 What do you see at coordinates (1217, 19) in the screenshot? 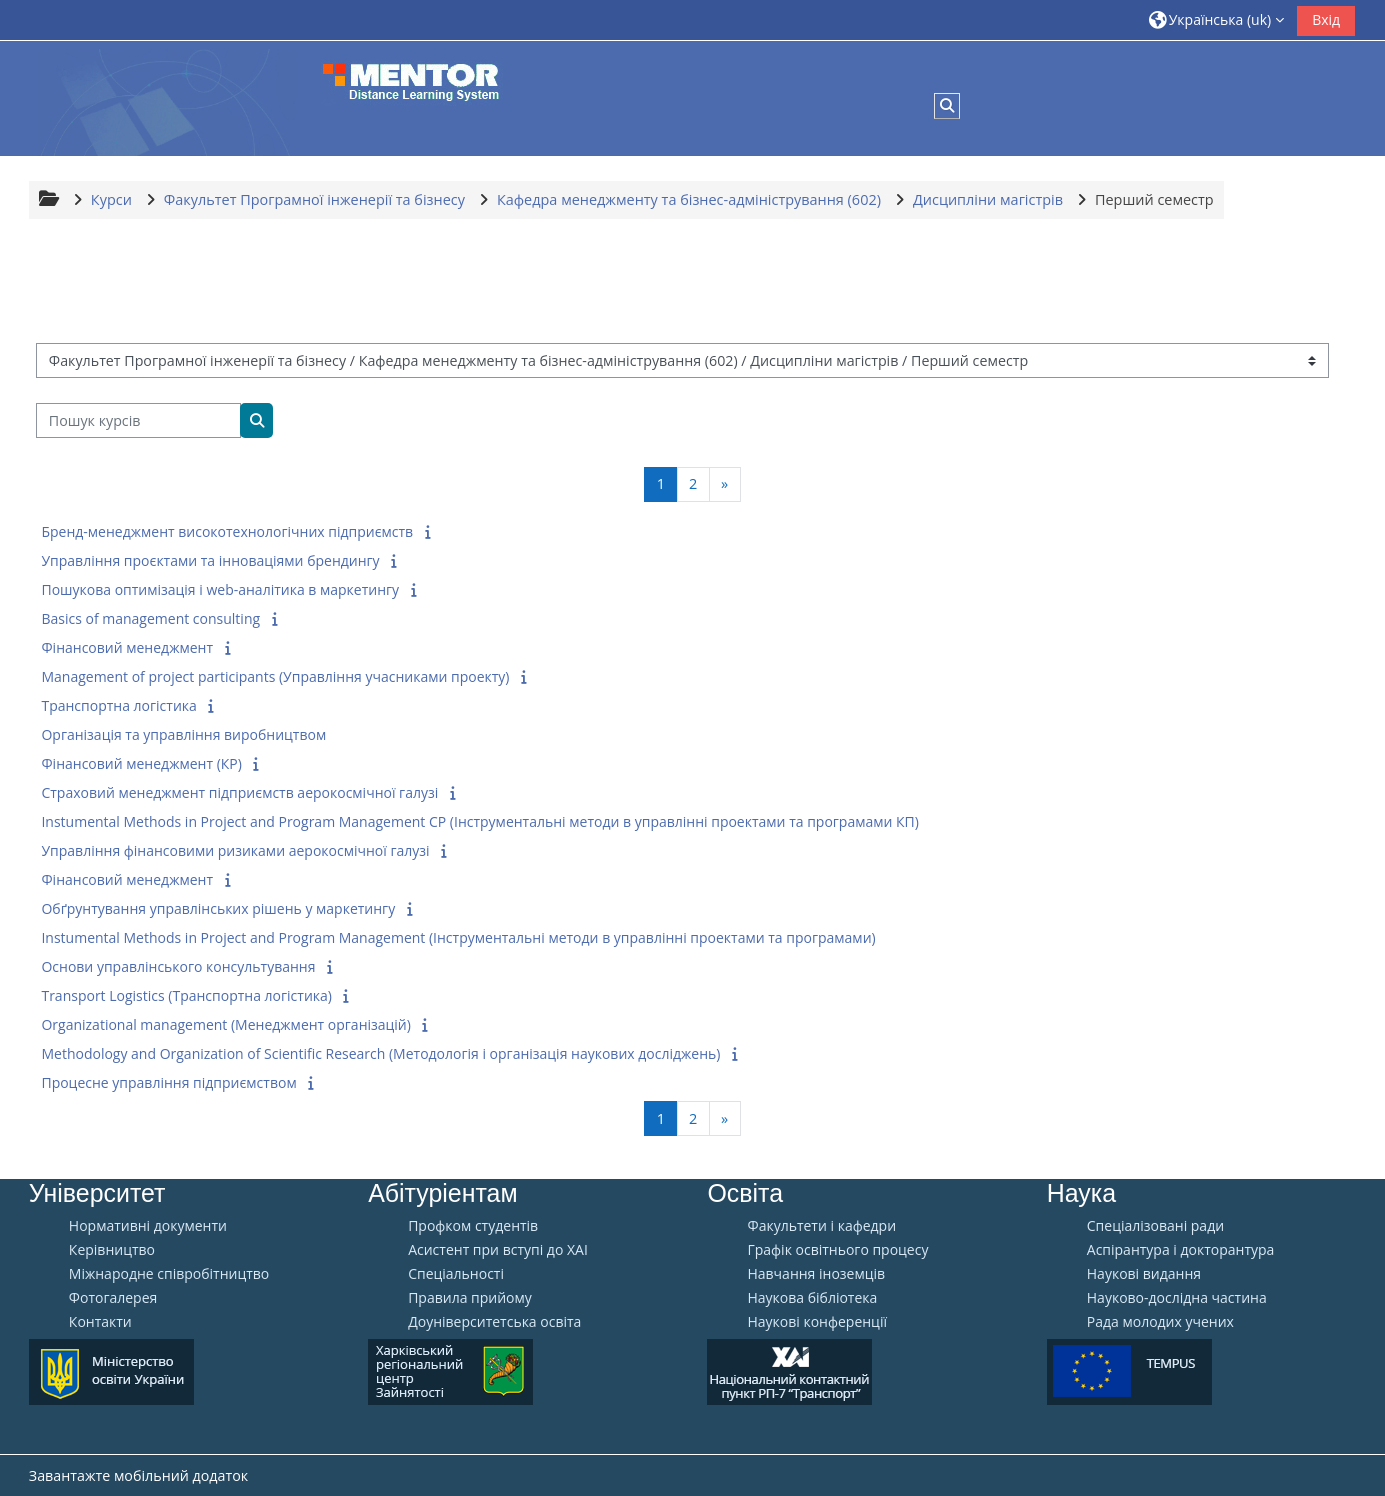
I see `[button]` at bounding box center [1217, 19].